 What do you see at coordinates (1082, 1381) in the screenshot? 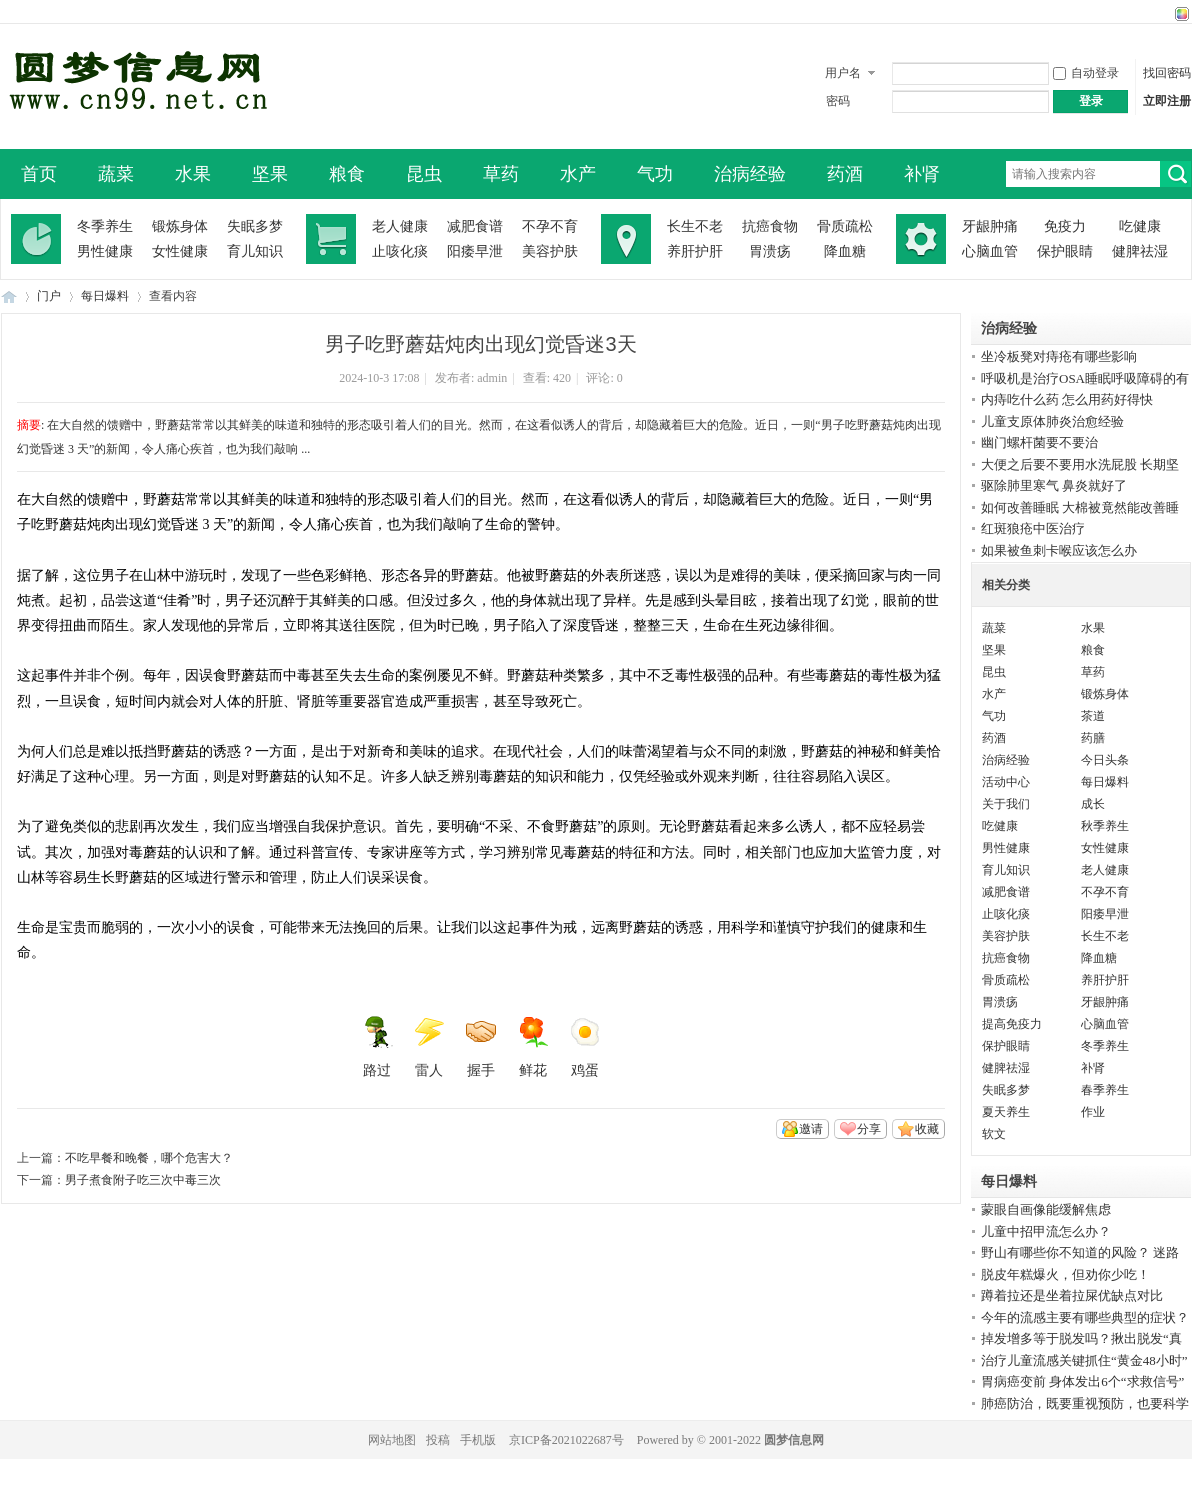
I see `胃病癌变前 身体发出6个“求救信号”` at bounding box center [1082, 1381].